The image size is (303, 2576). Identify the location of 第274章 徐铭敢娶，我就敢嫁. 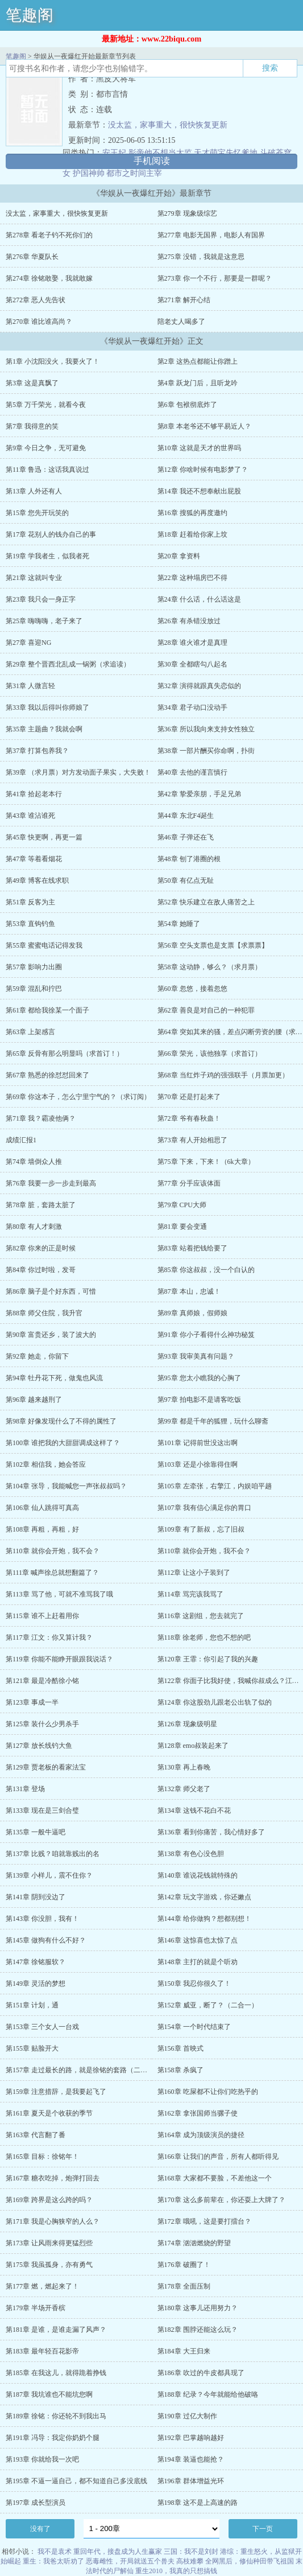
(49, 278).